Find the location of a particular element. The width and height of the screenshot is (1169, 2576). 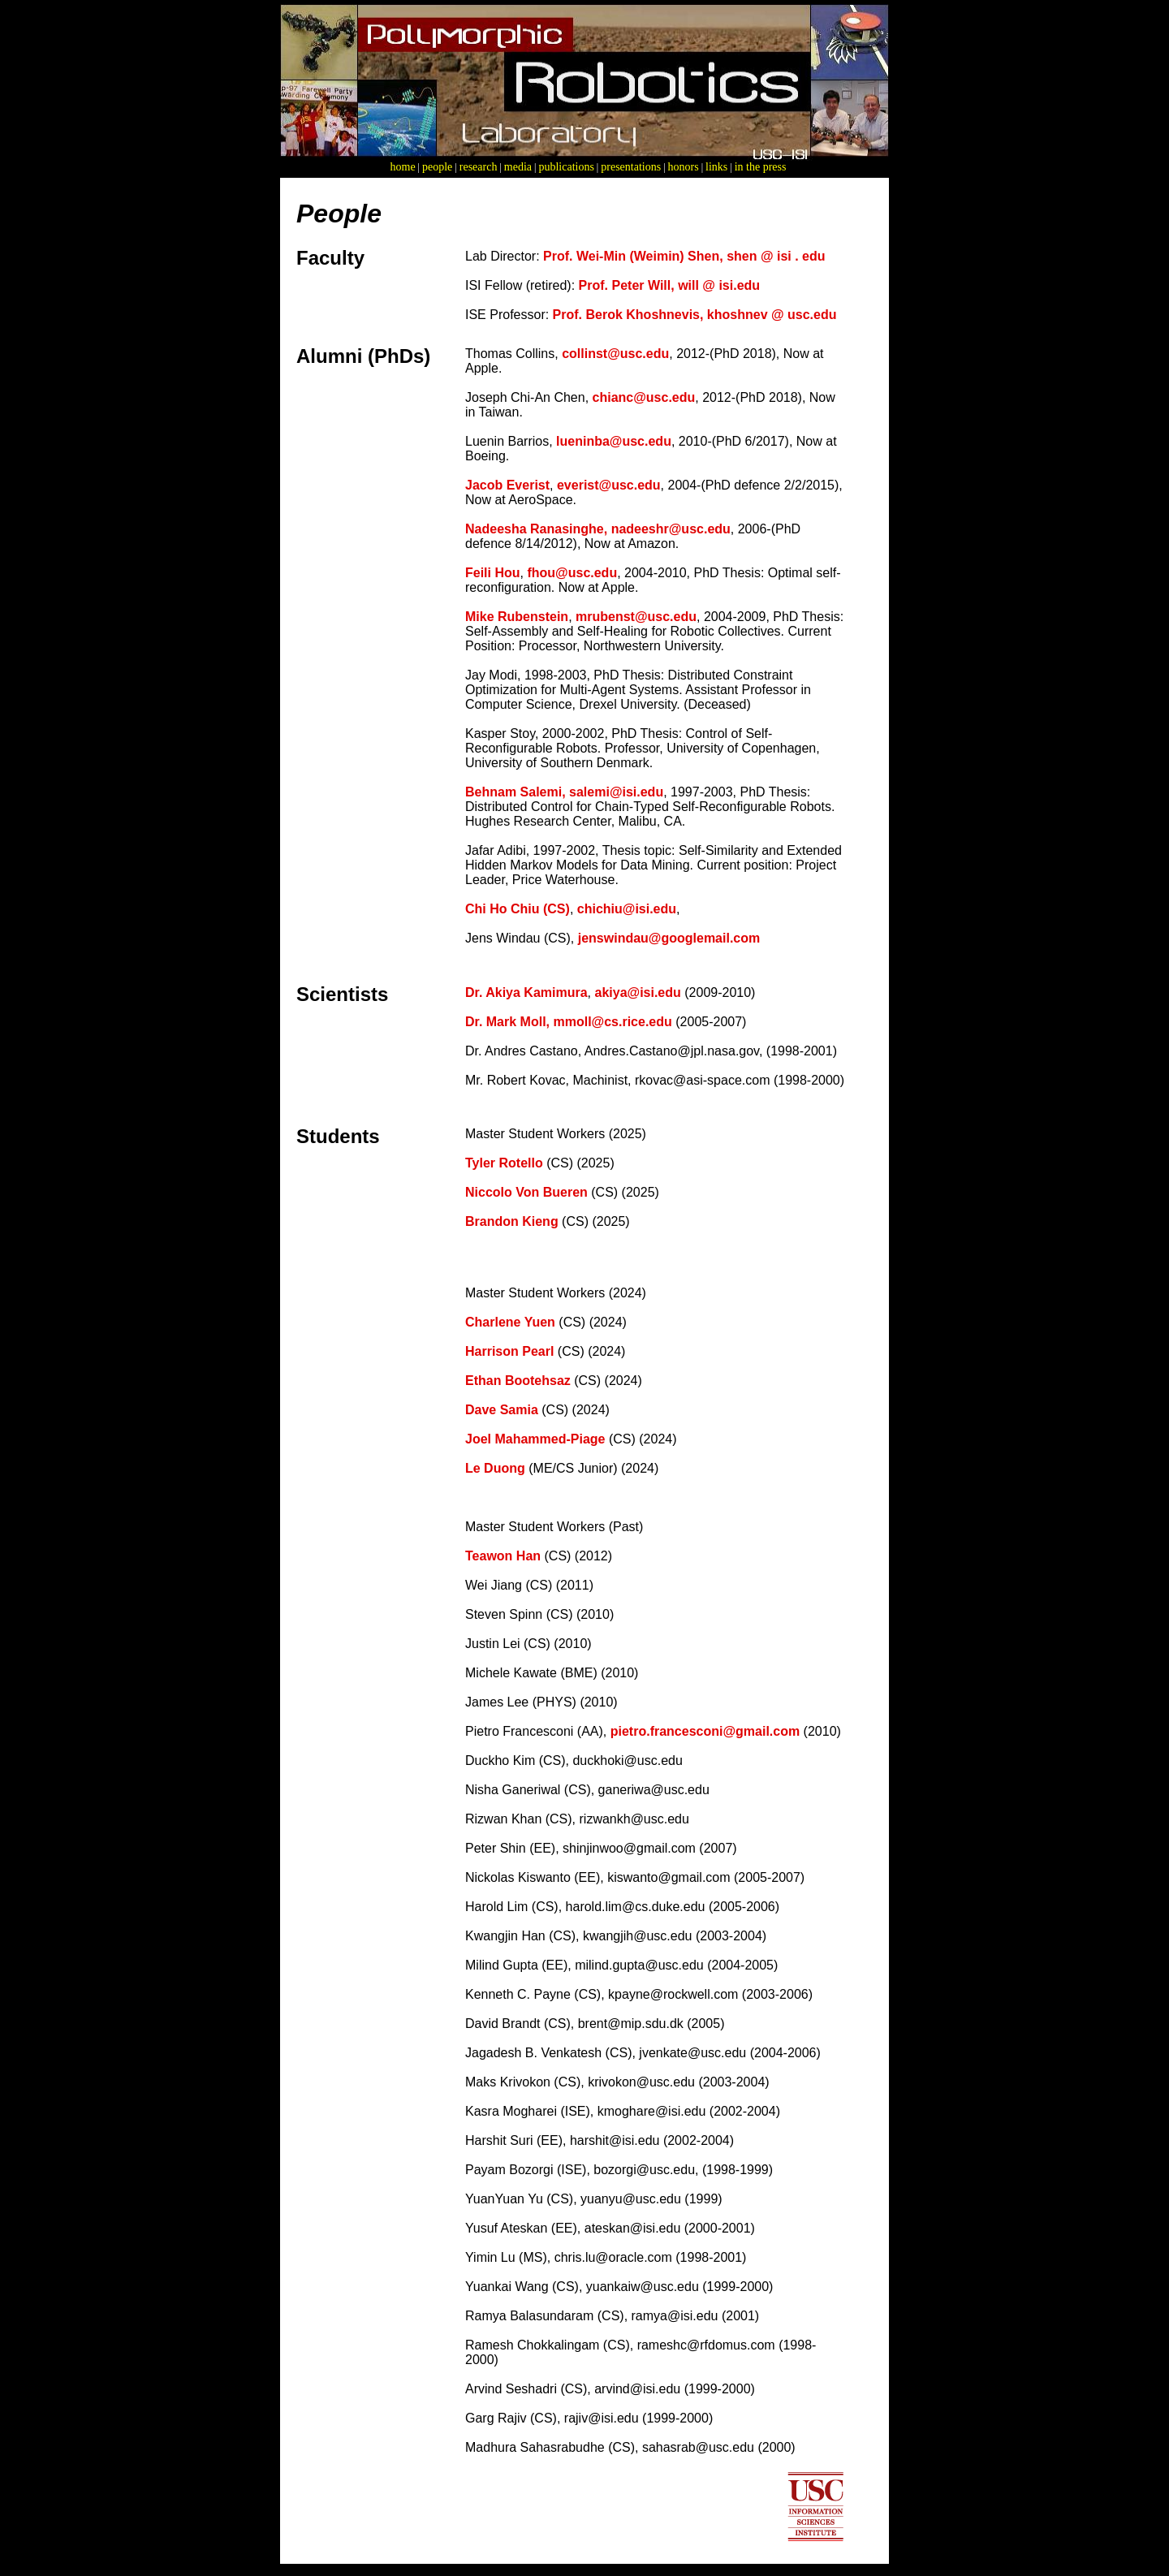

Dr. Mark Moll, is located at coordinates (507, 1022).